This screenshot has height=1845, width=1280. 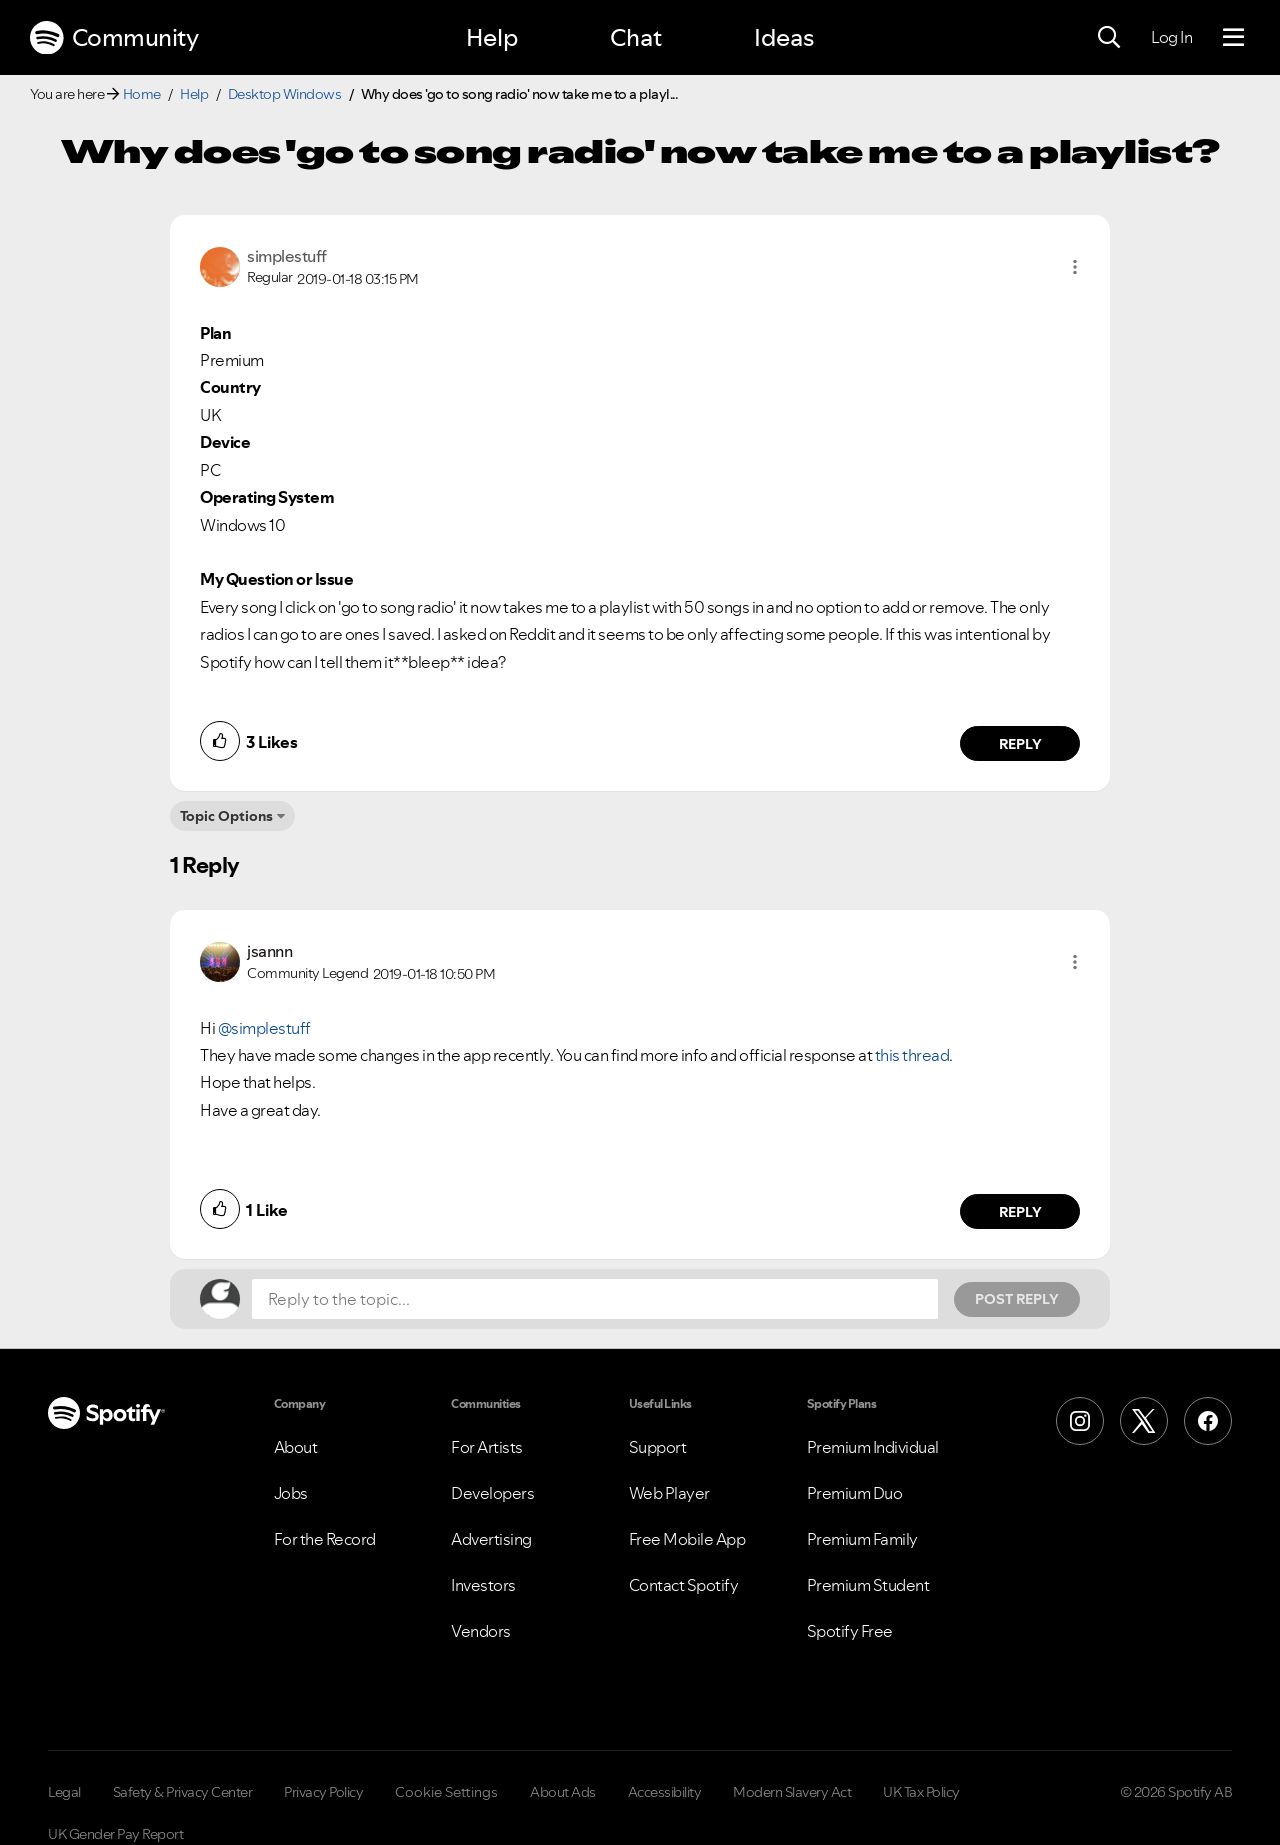 What do you see at coordinates (850, 1631) in the screenshot?
I see `Spotify Free` at bounding box center [850, 1631].